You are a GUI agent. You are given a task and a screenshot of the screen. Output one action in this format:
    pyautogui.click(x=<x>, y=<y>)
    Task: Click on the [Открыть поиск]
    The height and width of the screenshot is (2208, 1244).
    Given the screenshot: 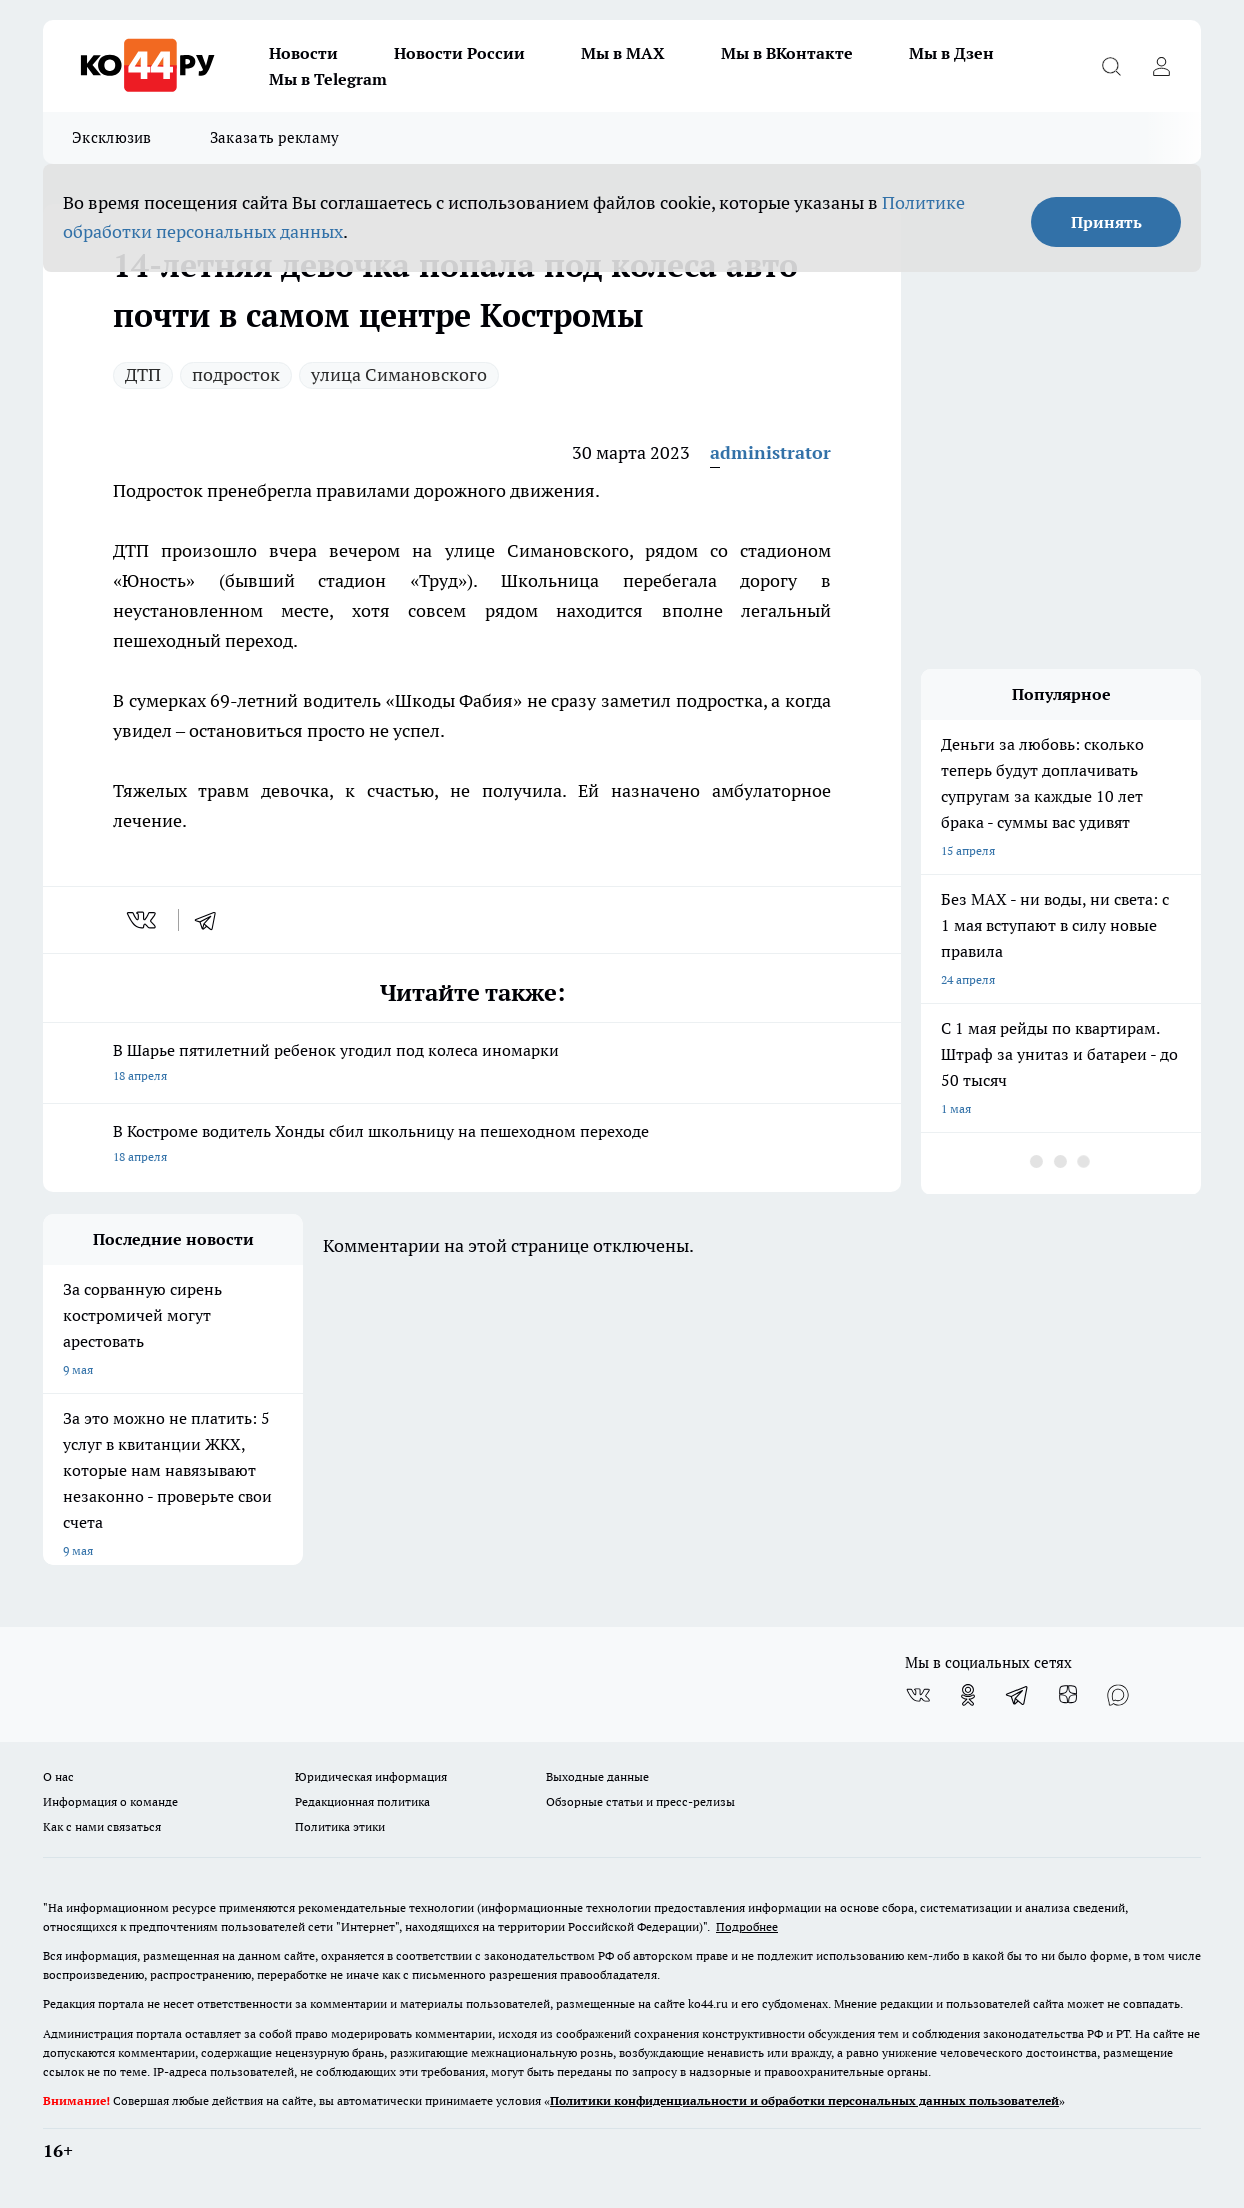 What is the action you would take?
    pyautogui.click(x=1111, y=66)
    